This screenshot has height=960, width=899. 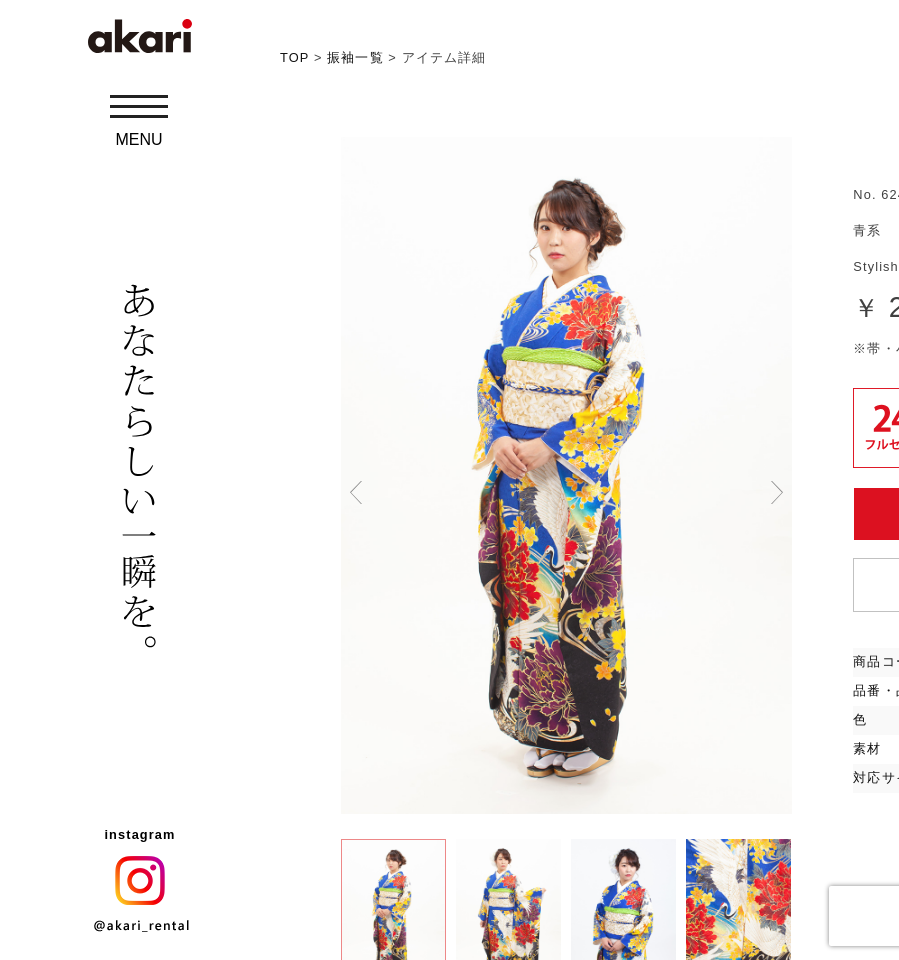 What do you see at coordinates (566, 475) in the screenshot?
I see `[option]` at bounding box center [566, 475].